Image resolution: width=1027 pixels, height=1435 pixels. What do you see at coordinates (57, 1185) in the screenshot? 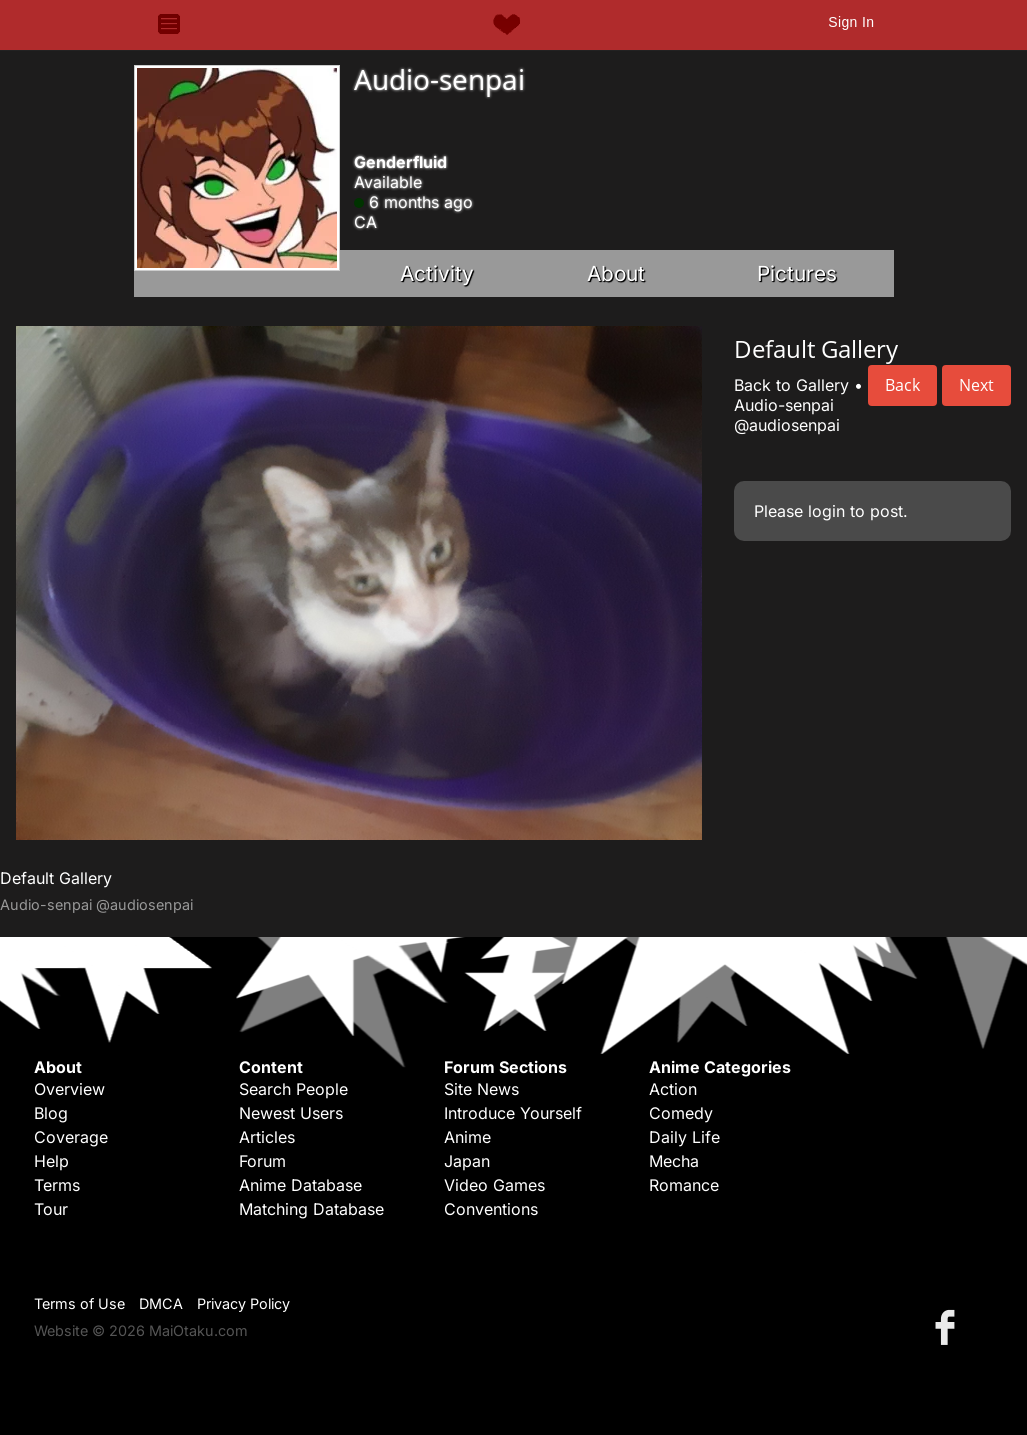
I see `Terms` at bounding box center [57, 1185].